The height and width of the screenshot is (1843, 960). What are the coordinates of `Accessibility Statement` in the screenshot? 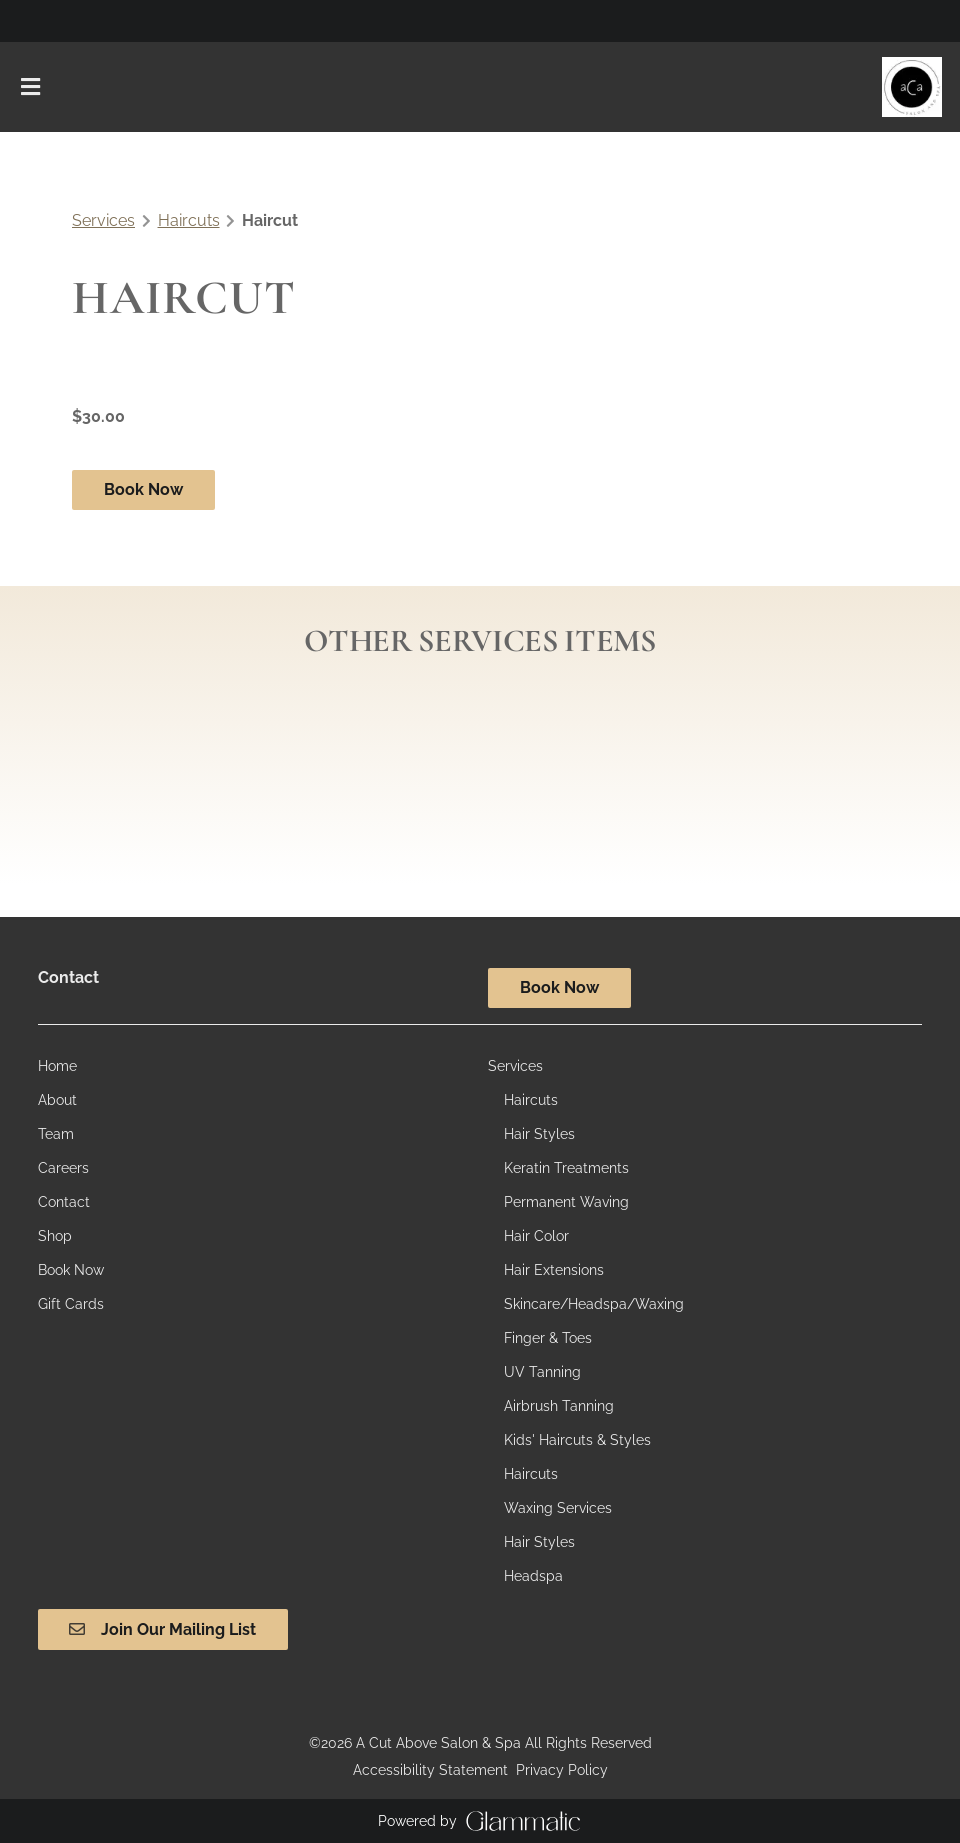 It's located at (430, 1770).